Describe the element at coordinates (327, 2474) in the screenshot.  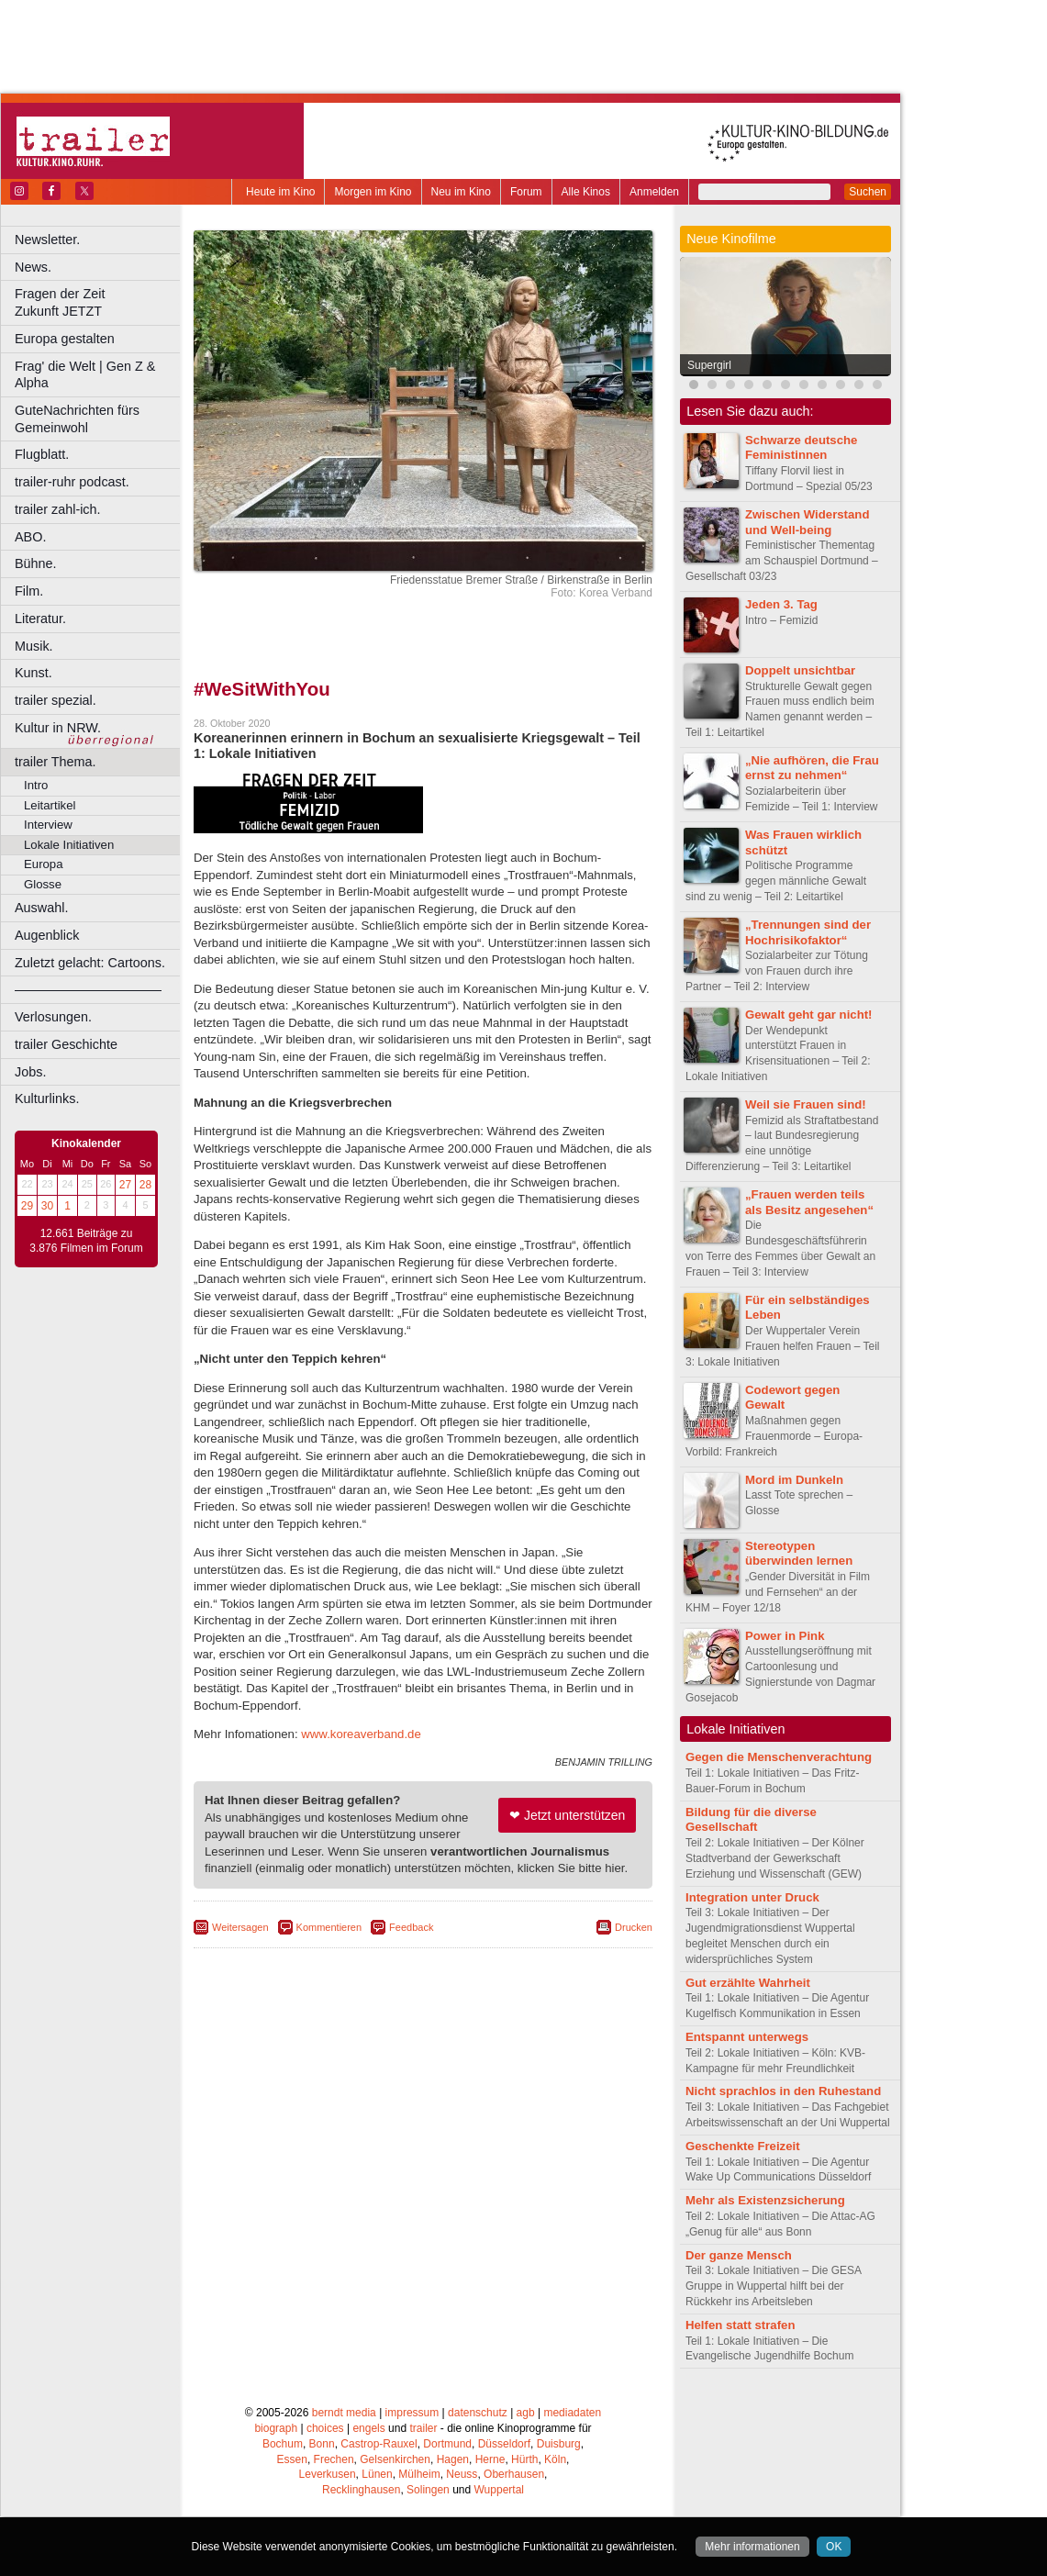
I see `Leverkusen` at that location.